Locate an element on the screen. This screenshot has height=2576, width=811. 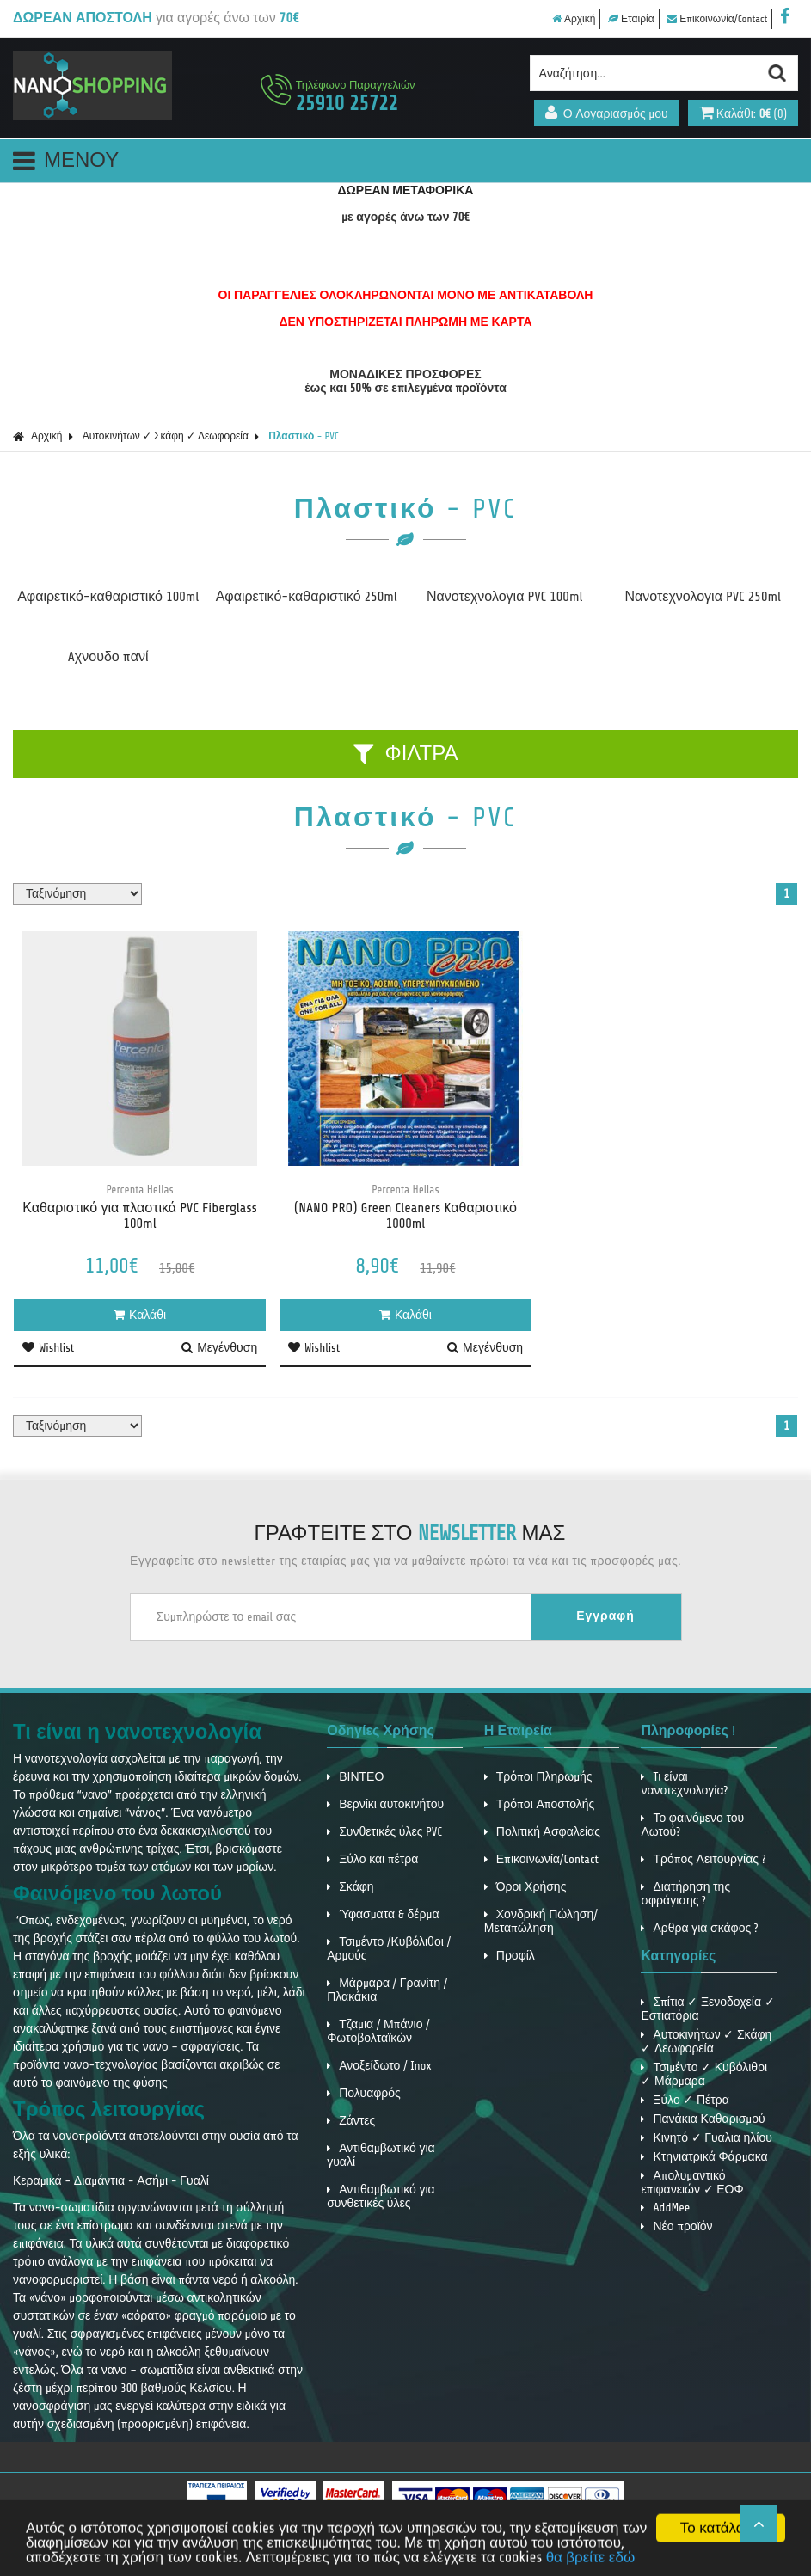
Απολυμαντικό επιφανειών ✓ ΕΟΦ is located at coordinates (692, 2182).